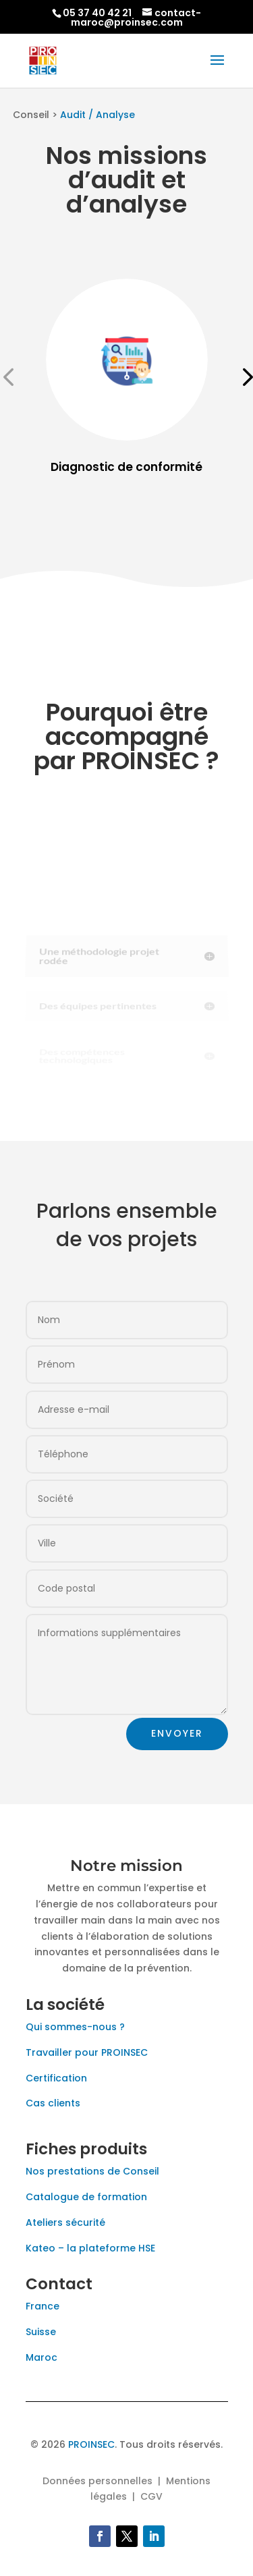 This screenshot has height=2576, width=253. What do you see at coordinates (92, 2171) in the screenshot?
I see `Nos prestations de Conseil` at bounding box center [92, 2171].